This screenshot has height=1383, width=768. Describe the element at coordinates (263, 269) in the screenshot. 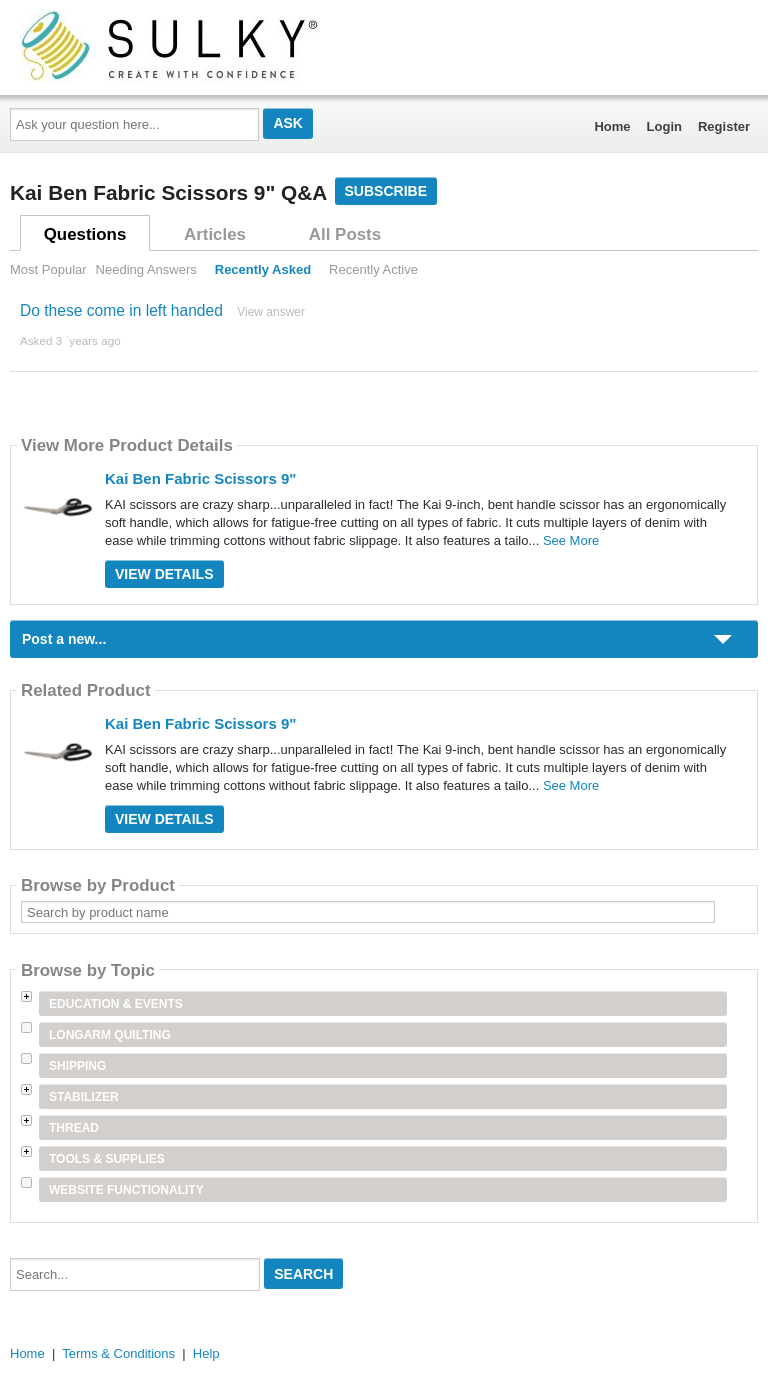

I see `Recently Asked` at that location.